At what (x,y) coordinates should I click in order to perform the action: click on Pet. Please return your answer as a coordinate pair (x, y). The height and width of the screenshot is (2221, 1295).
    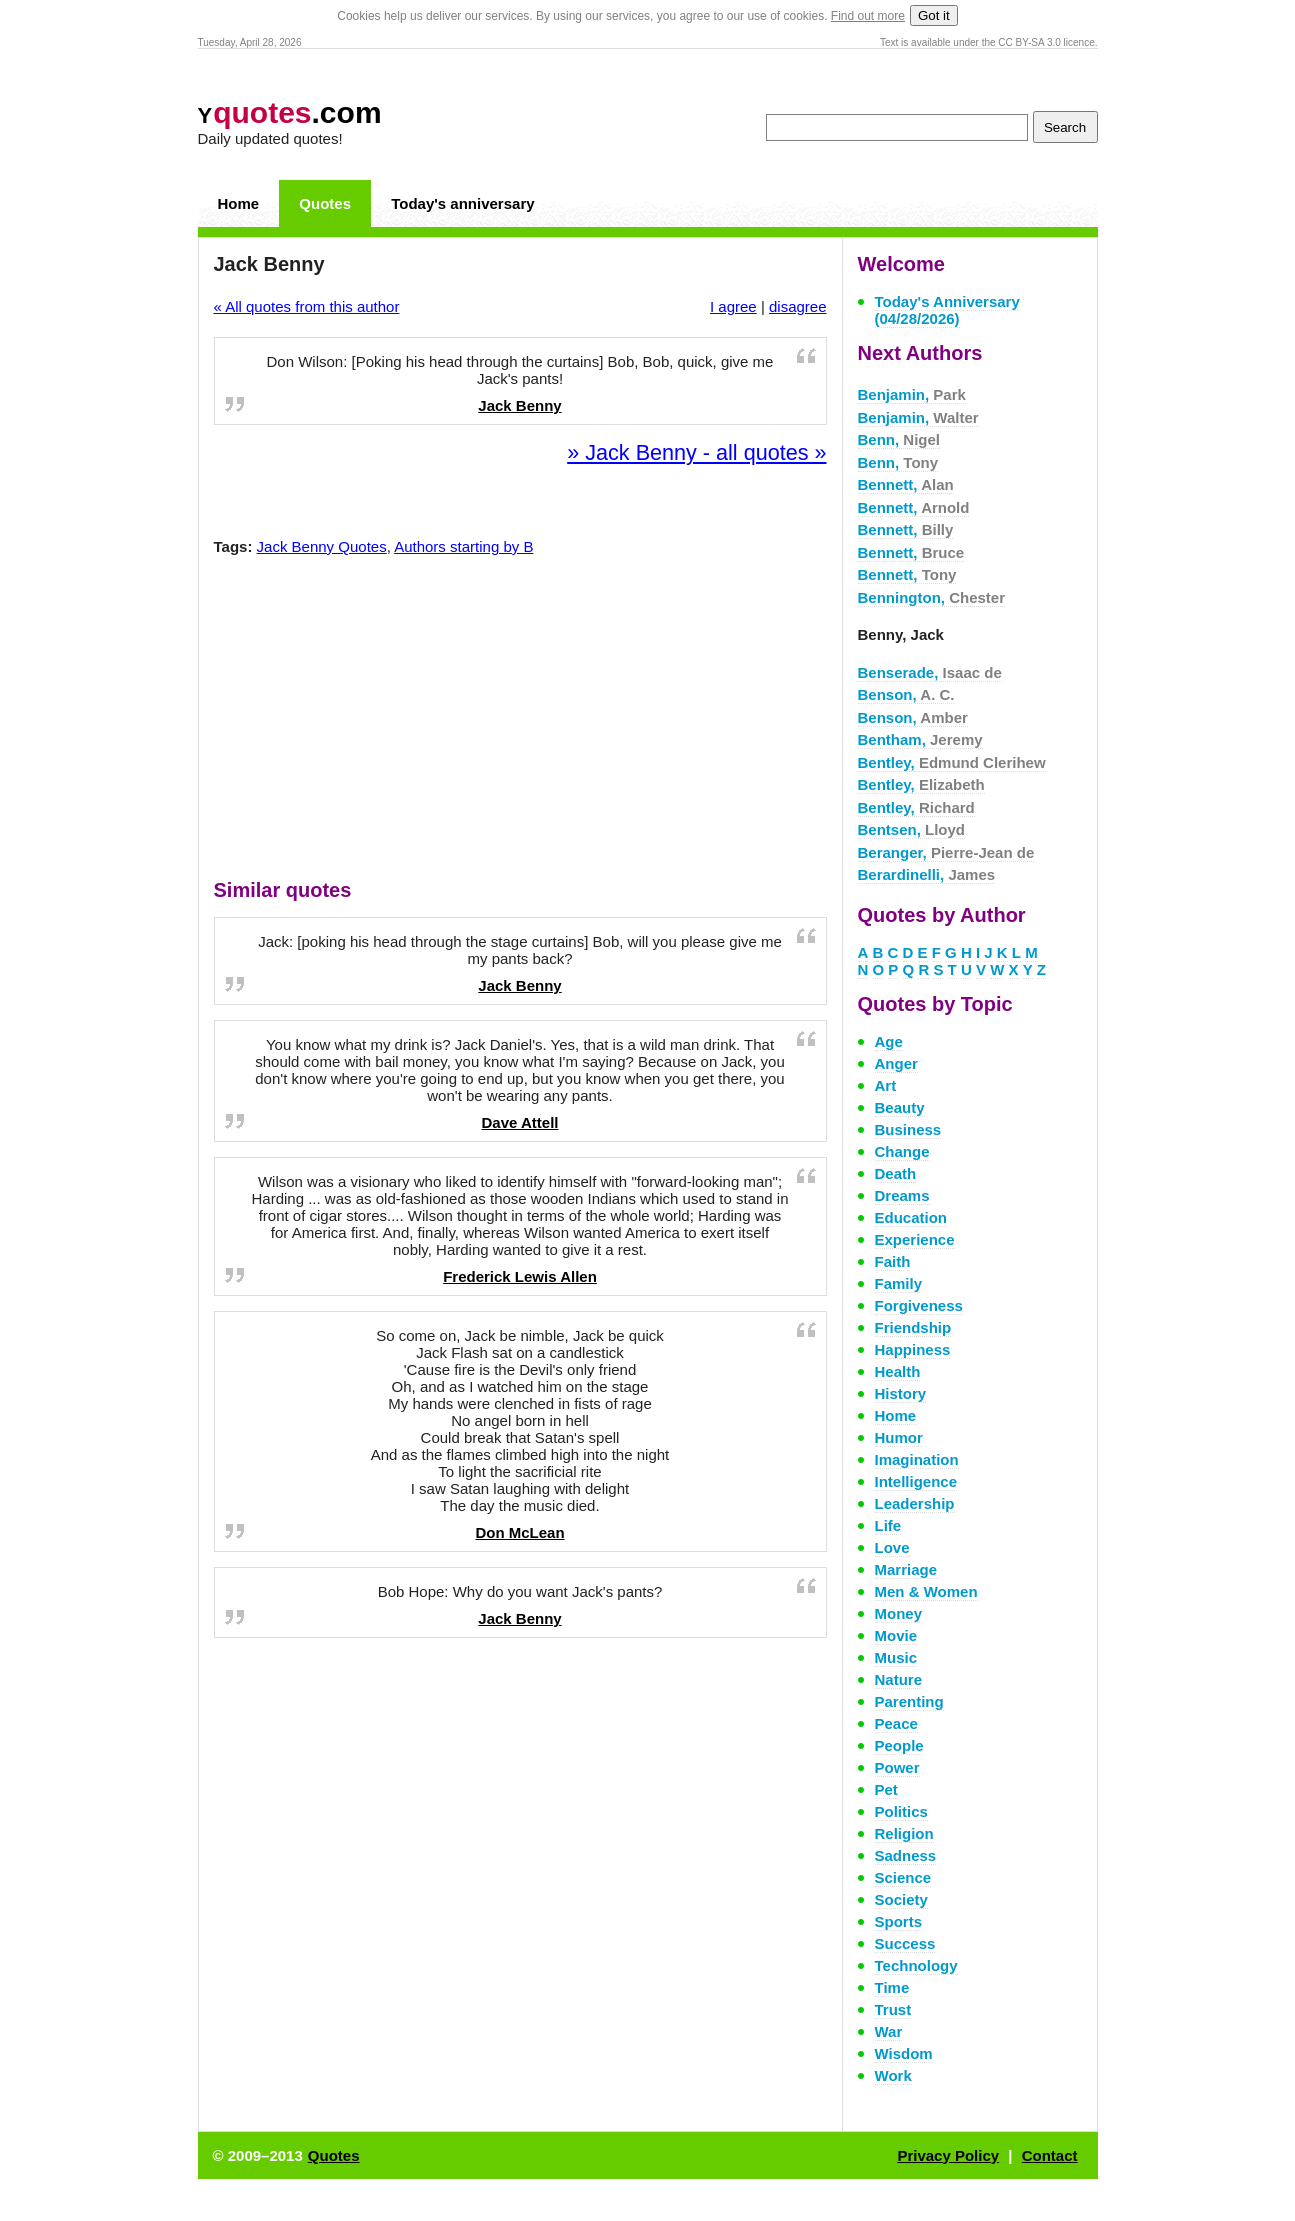
    Looking at the image, I should click on (886, 1789).